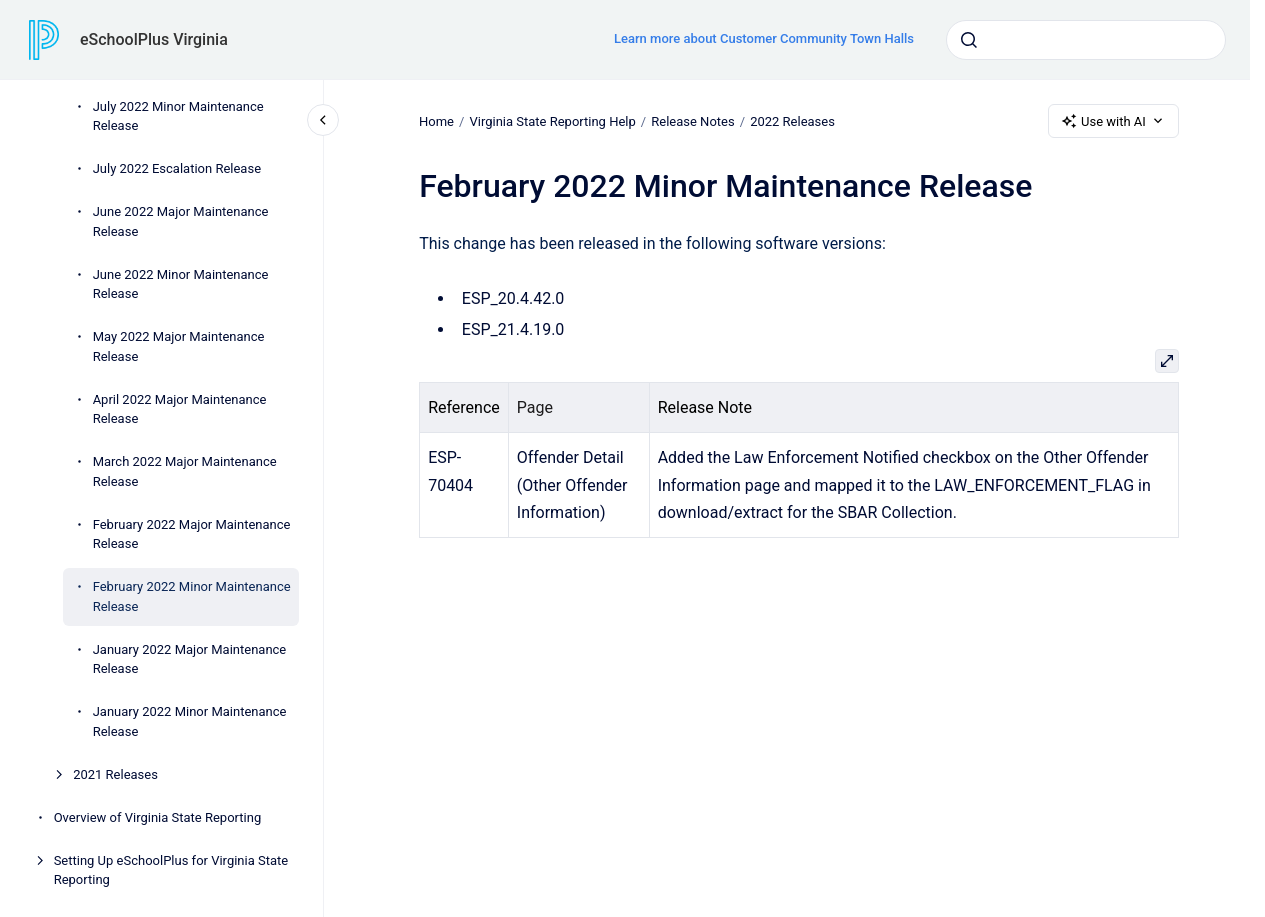  What do you see at coordinates (115, 774) in the screenshot?
I see `2021 Releases` at bounding box center [115, 774].